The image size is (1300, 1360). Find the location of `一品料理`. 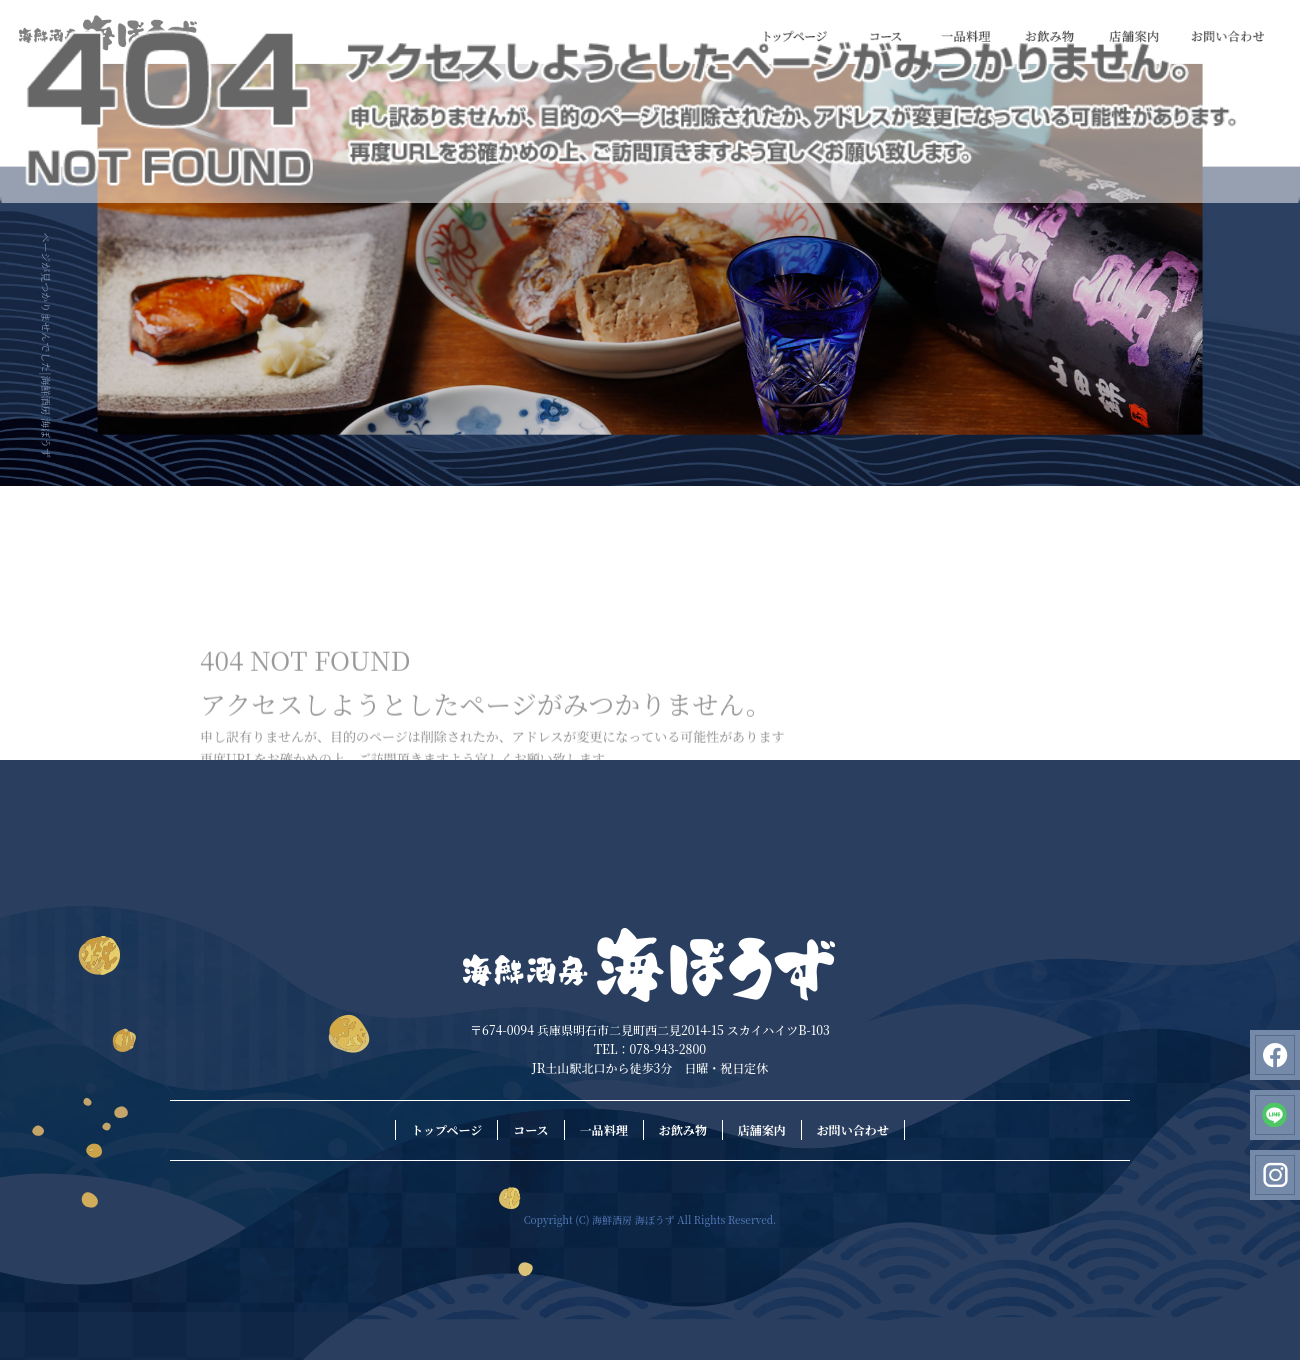

一品料理 is located at coordinates (966, 37).